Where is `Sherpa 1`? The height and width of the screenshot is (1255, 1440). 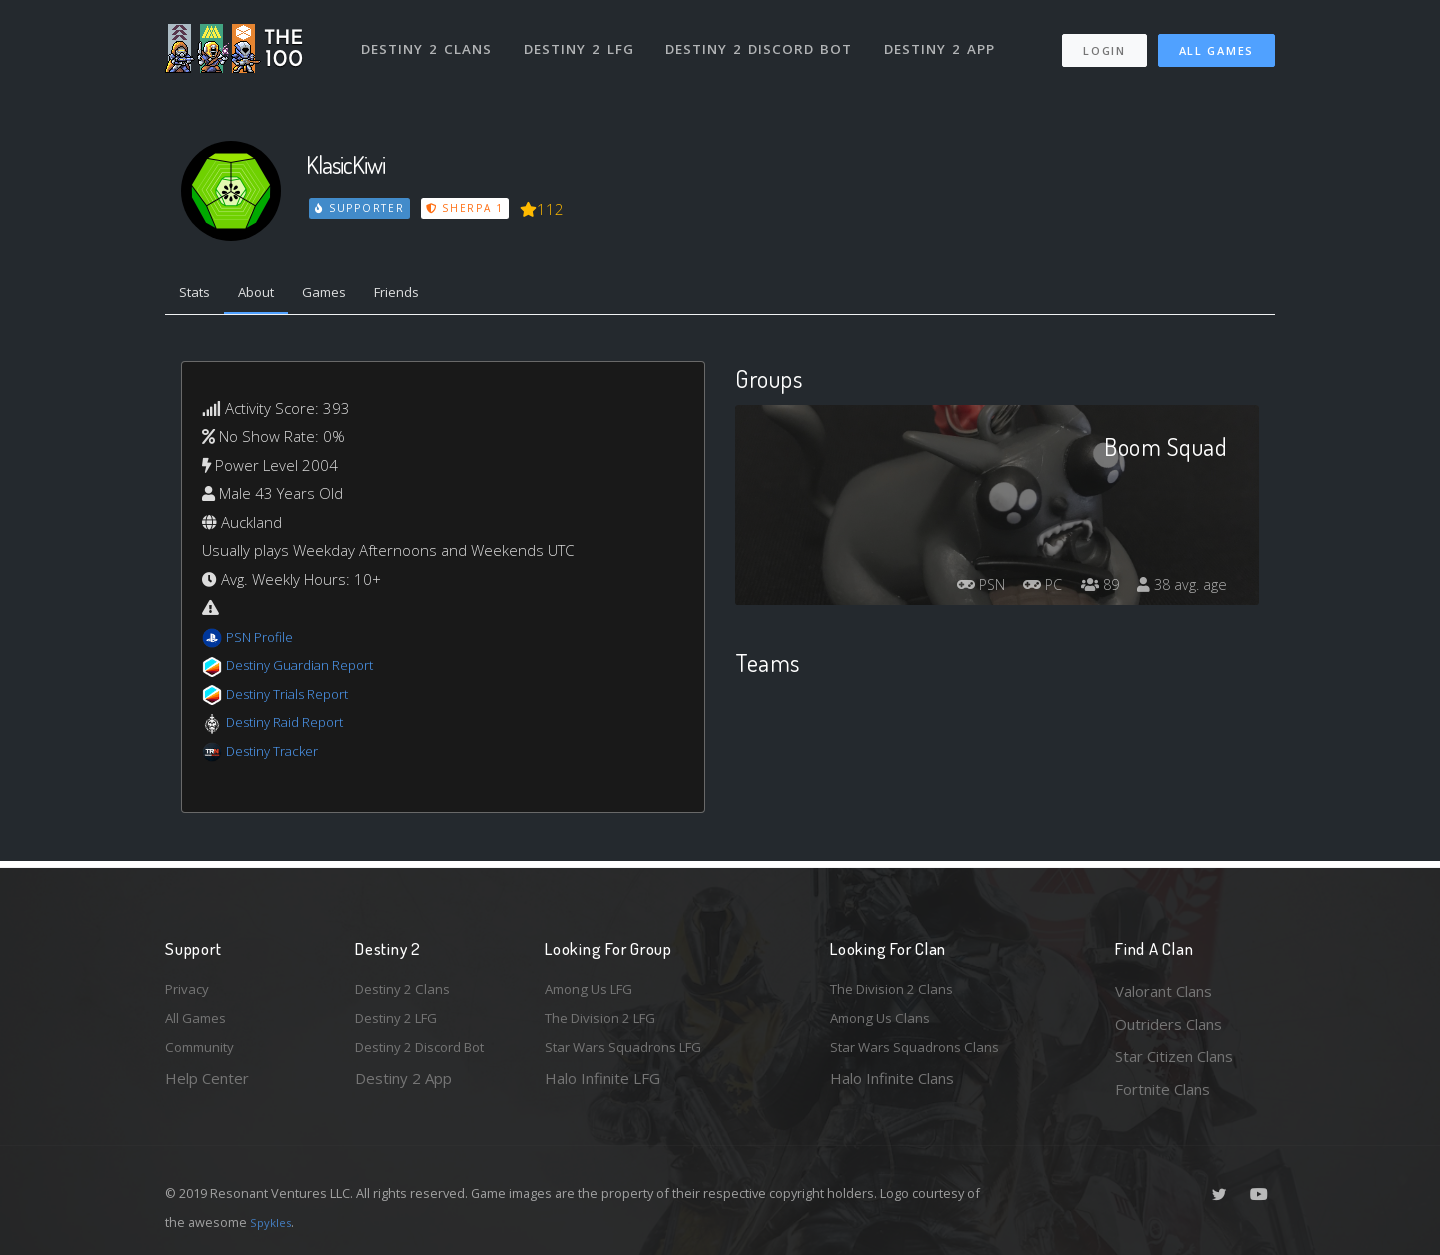
Sherpa 1 is located at coordinates (468, 208).